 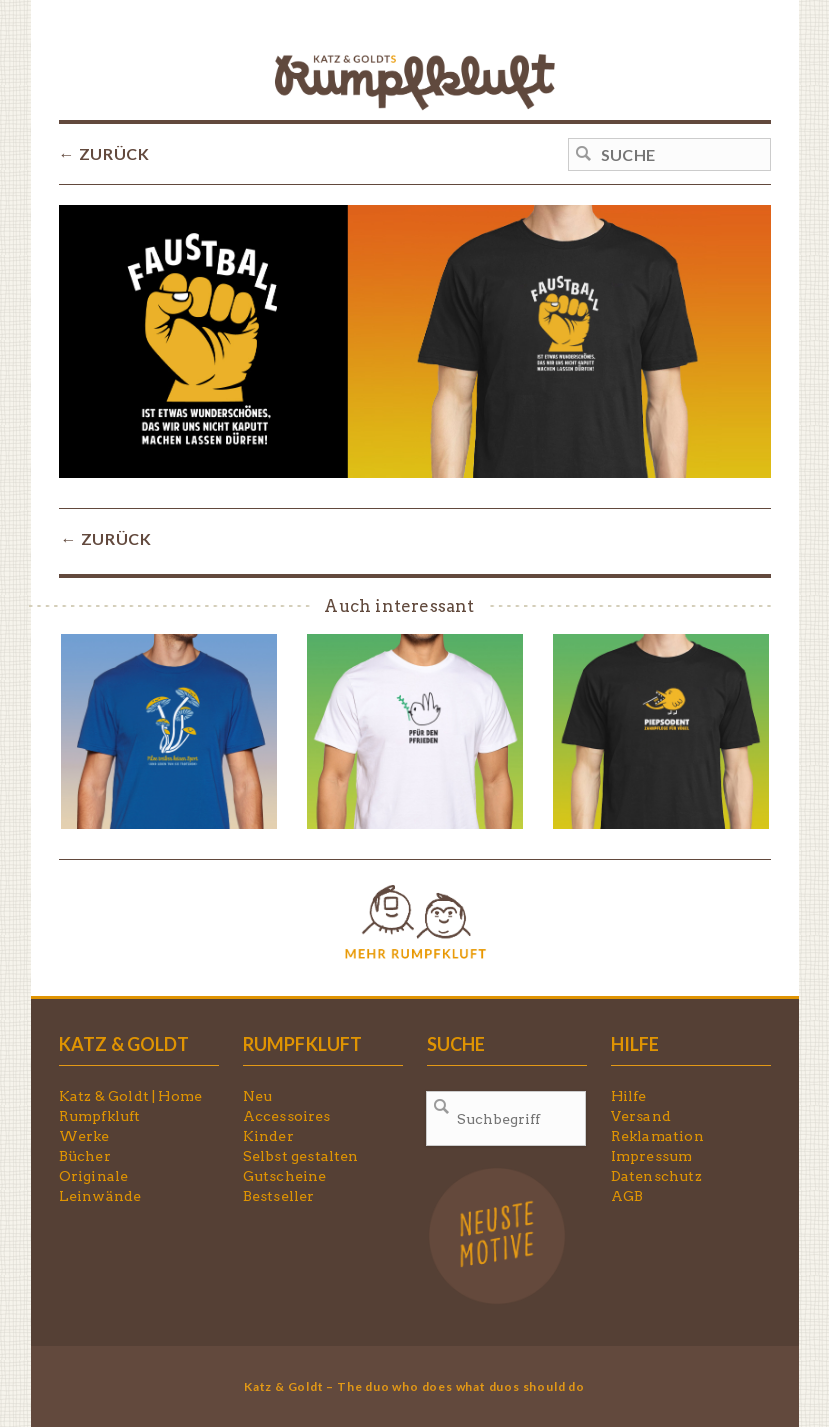 What do you see at coordinates (641, 1116) in the screenshot?
I see `Versand` at bounding box center [641, 1116].